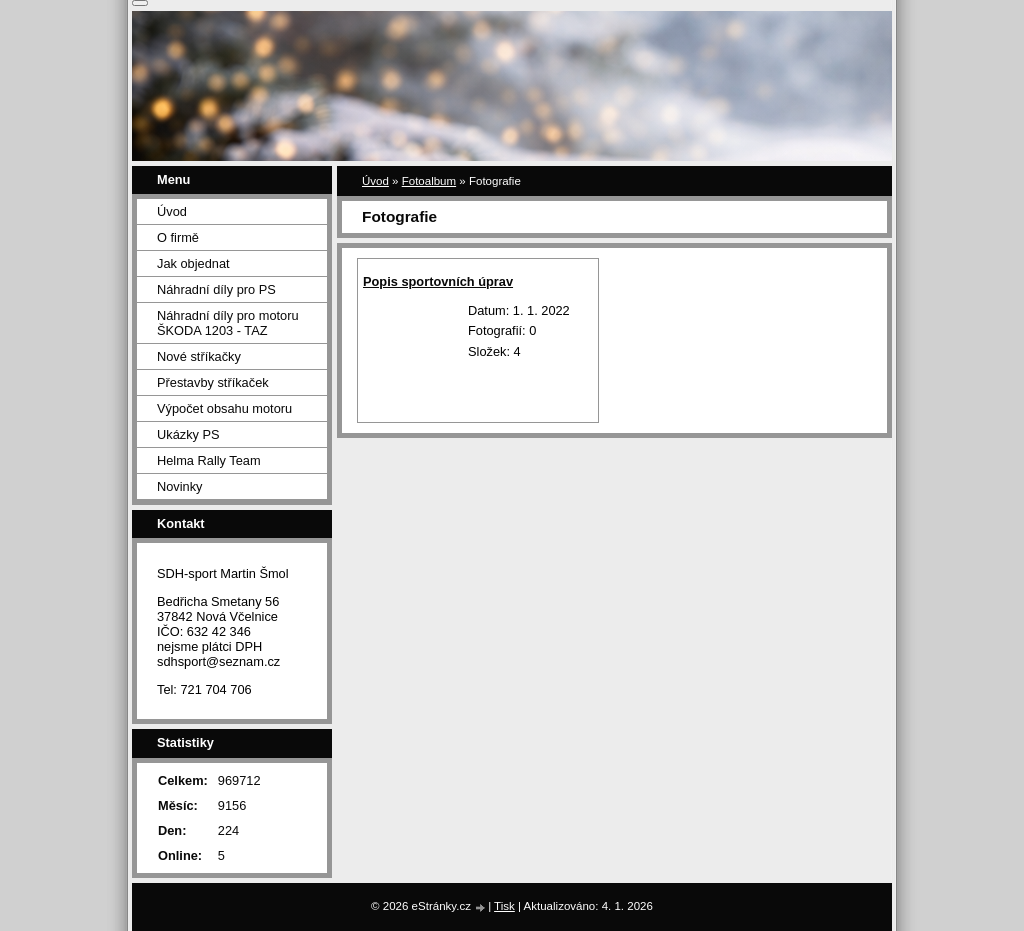 This screenshot has height=931, width=1024. What do you see at coordinates (213, 382) in the screenshot?
I see `Přestavby stříkaček` at bounding box center [213, 382].